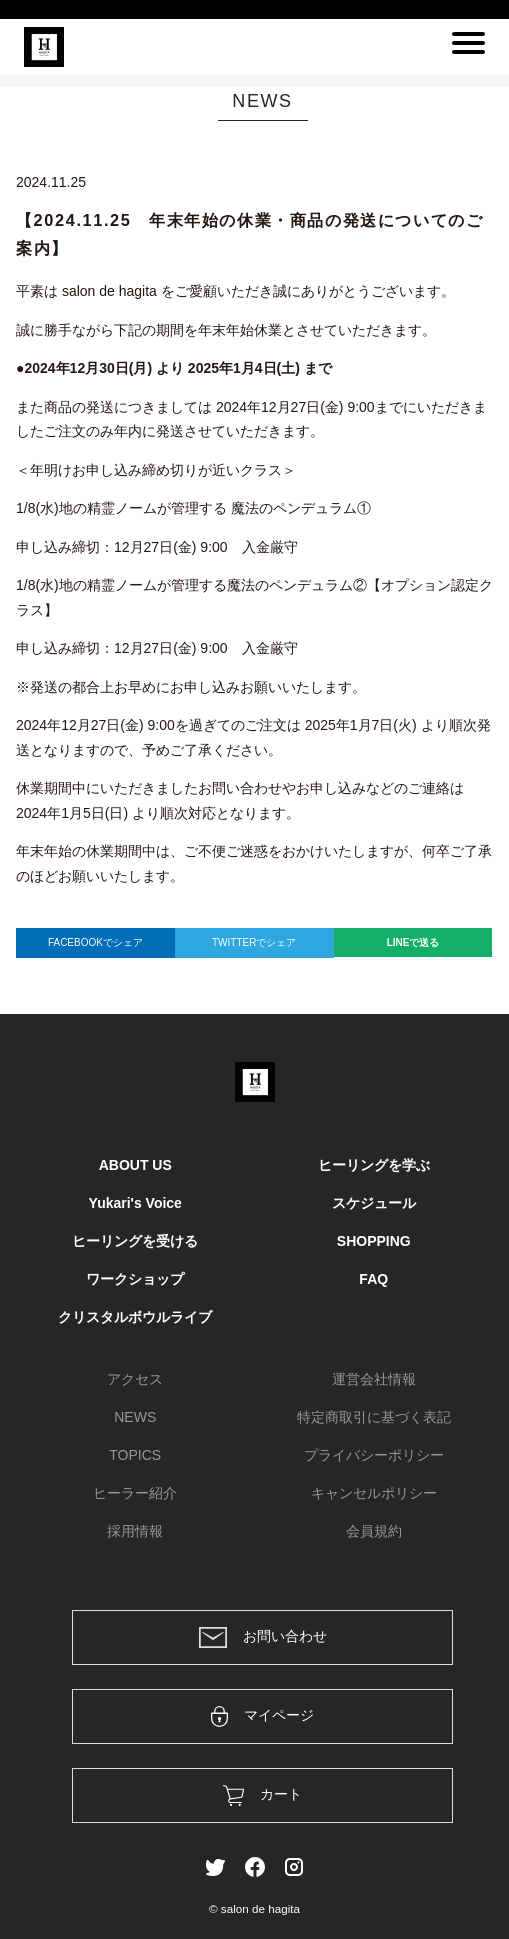  Describe the element at coordinates (135, 1165) in the screenshot. I see `ABOUT US` at that location.